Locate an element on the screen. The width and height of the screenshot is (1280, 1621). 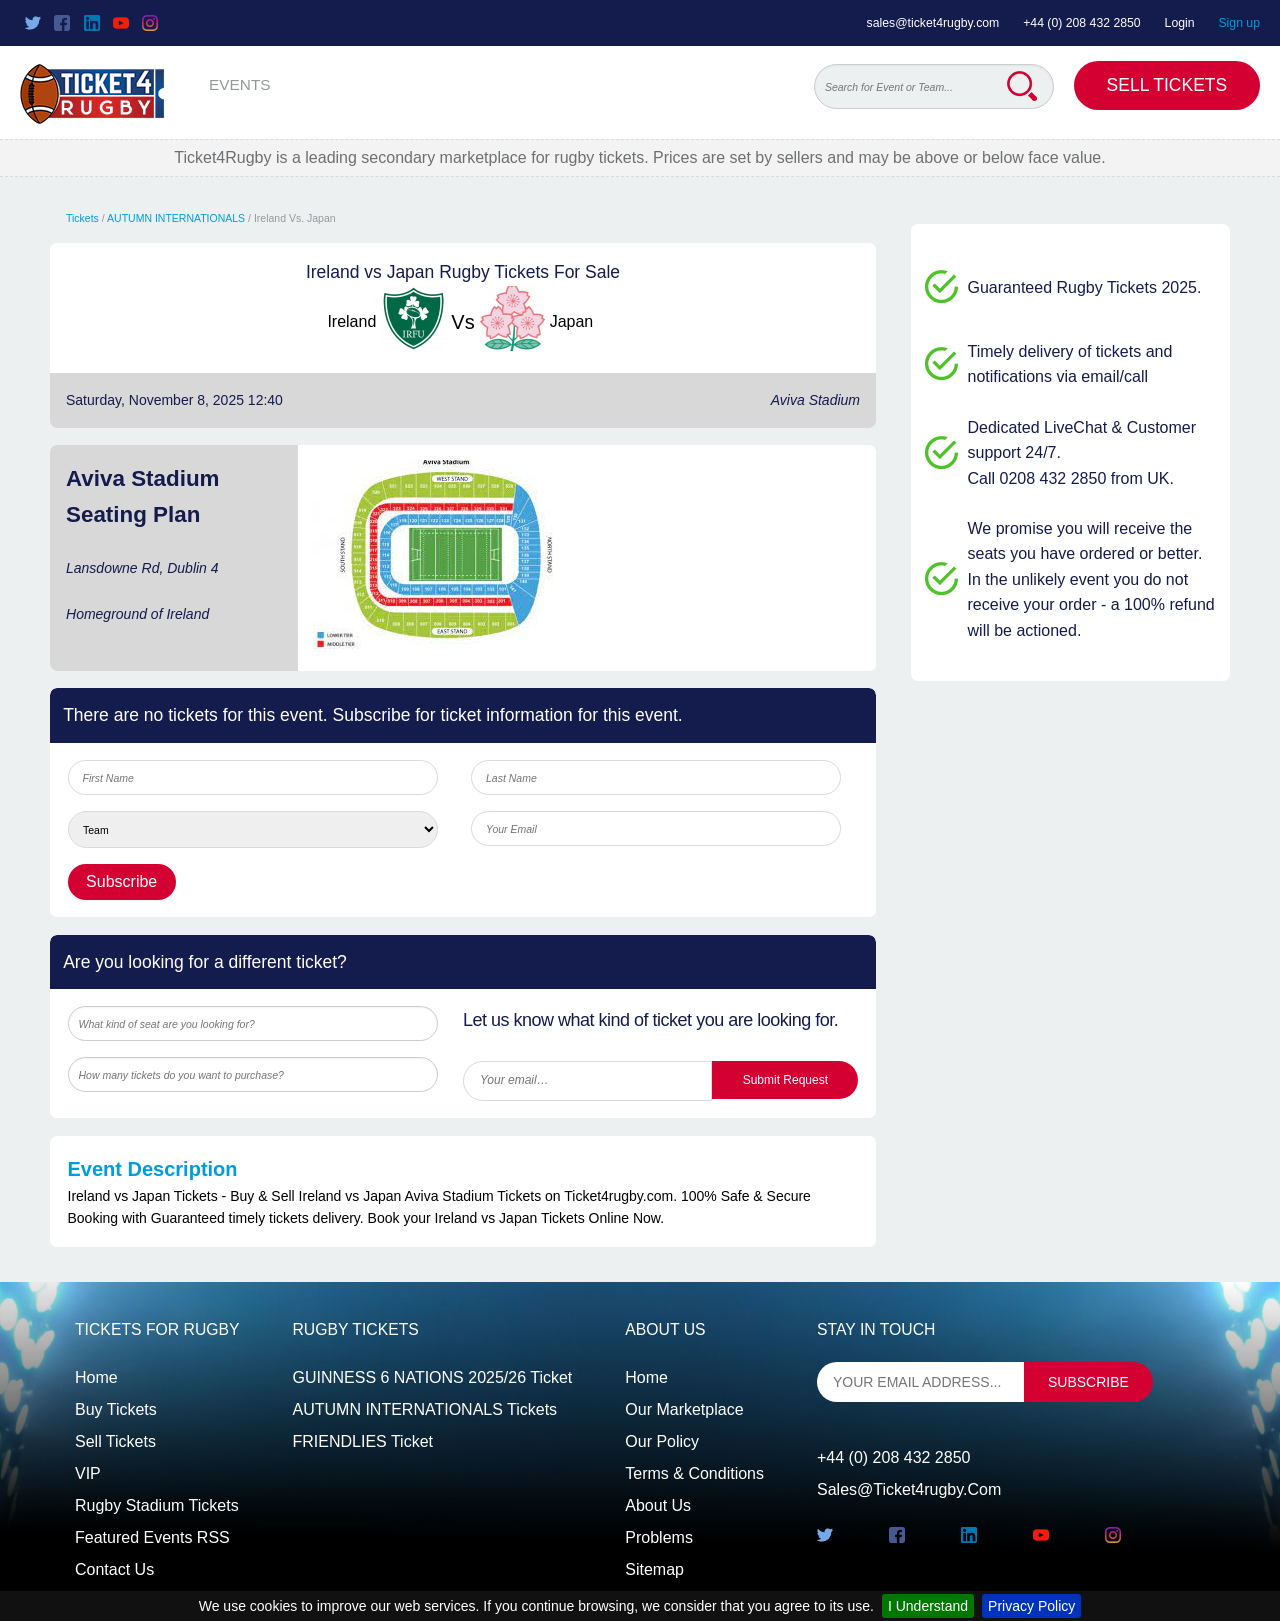
Login is located at coordinates (1180, 23).